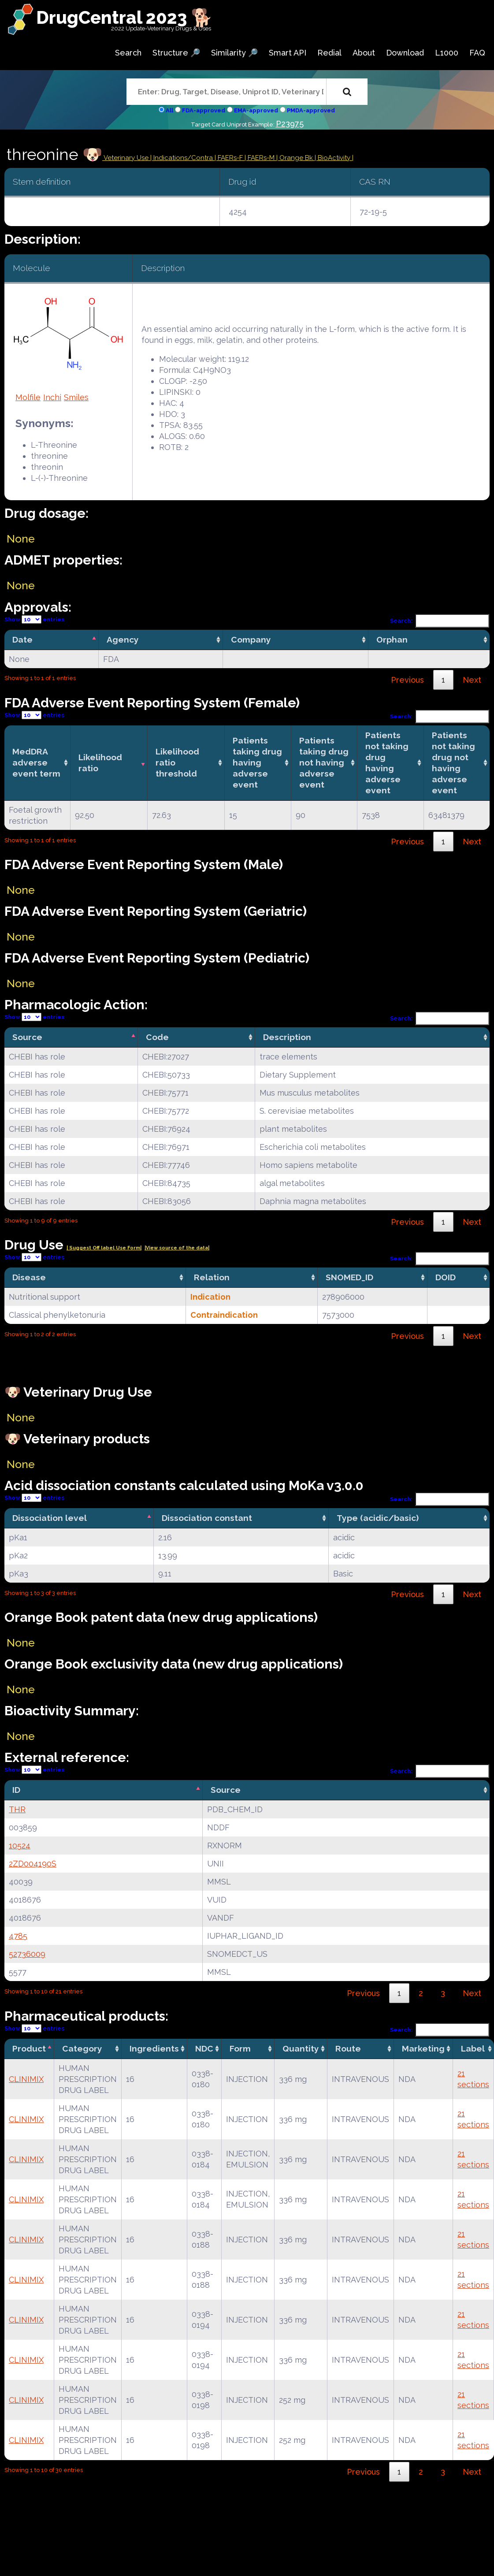 This screenshot has width=494, height=2576. What do you see at coordinates (407, 679) in the screenshot?
I see `Previous` at bounding box center [407, 679].